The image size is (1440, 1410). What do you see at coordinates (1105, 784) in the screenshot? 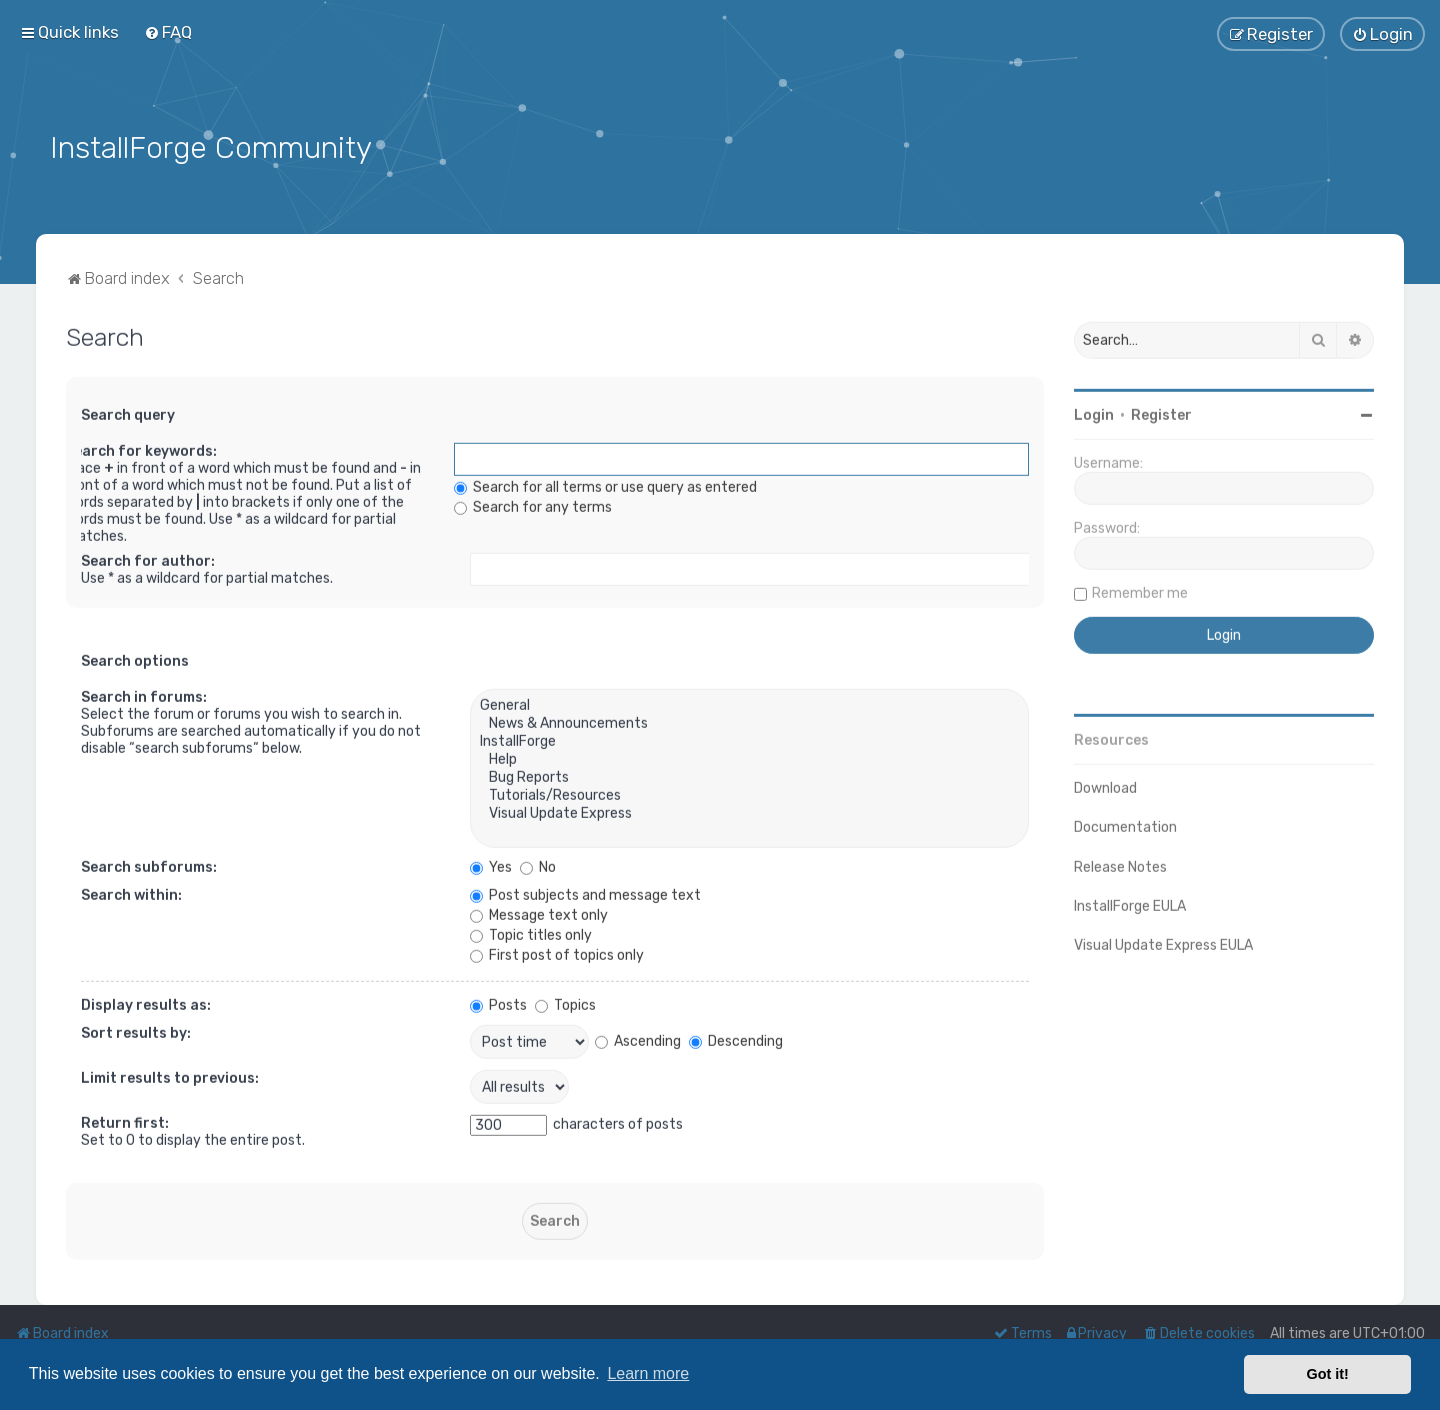
I see `Download` at bounding box center [1105, 784].